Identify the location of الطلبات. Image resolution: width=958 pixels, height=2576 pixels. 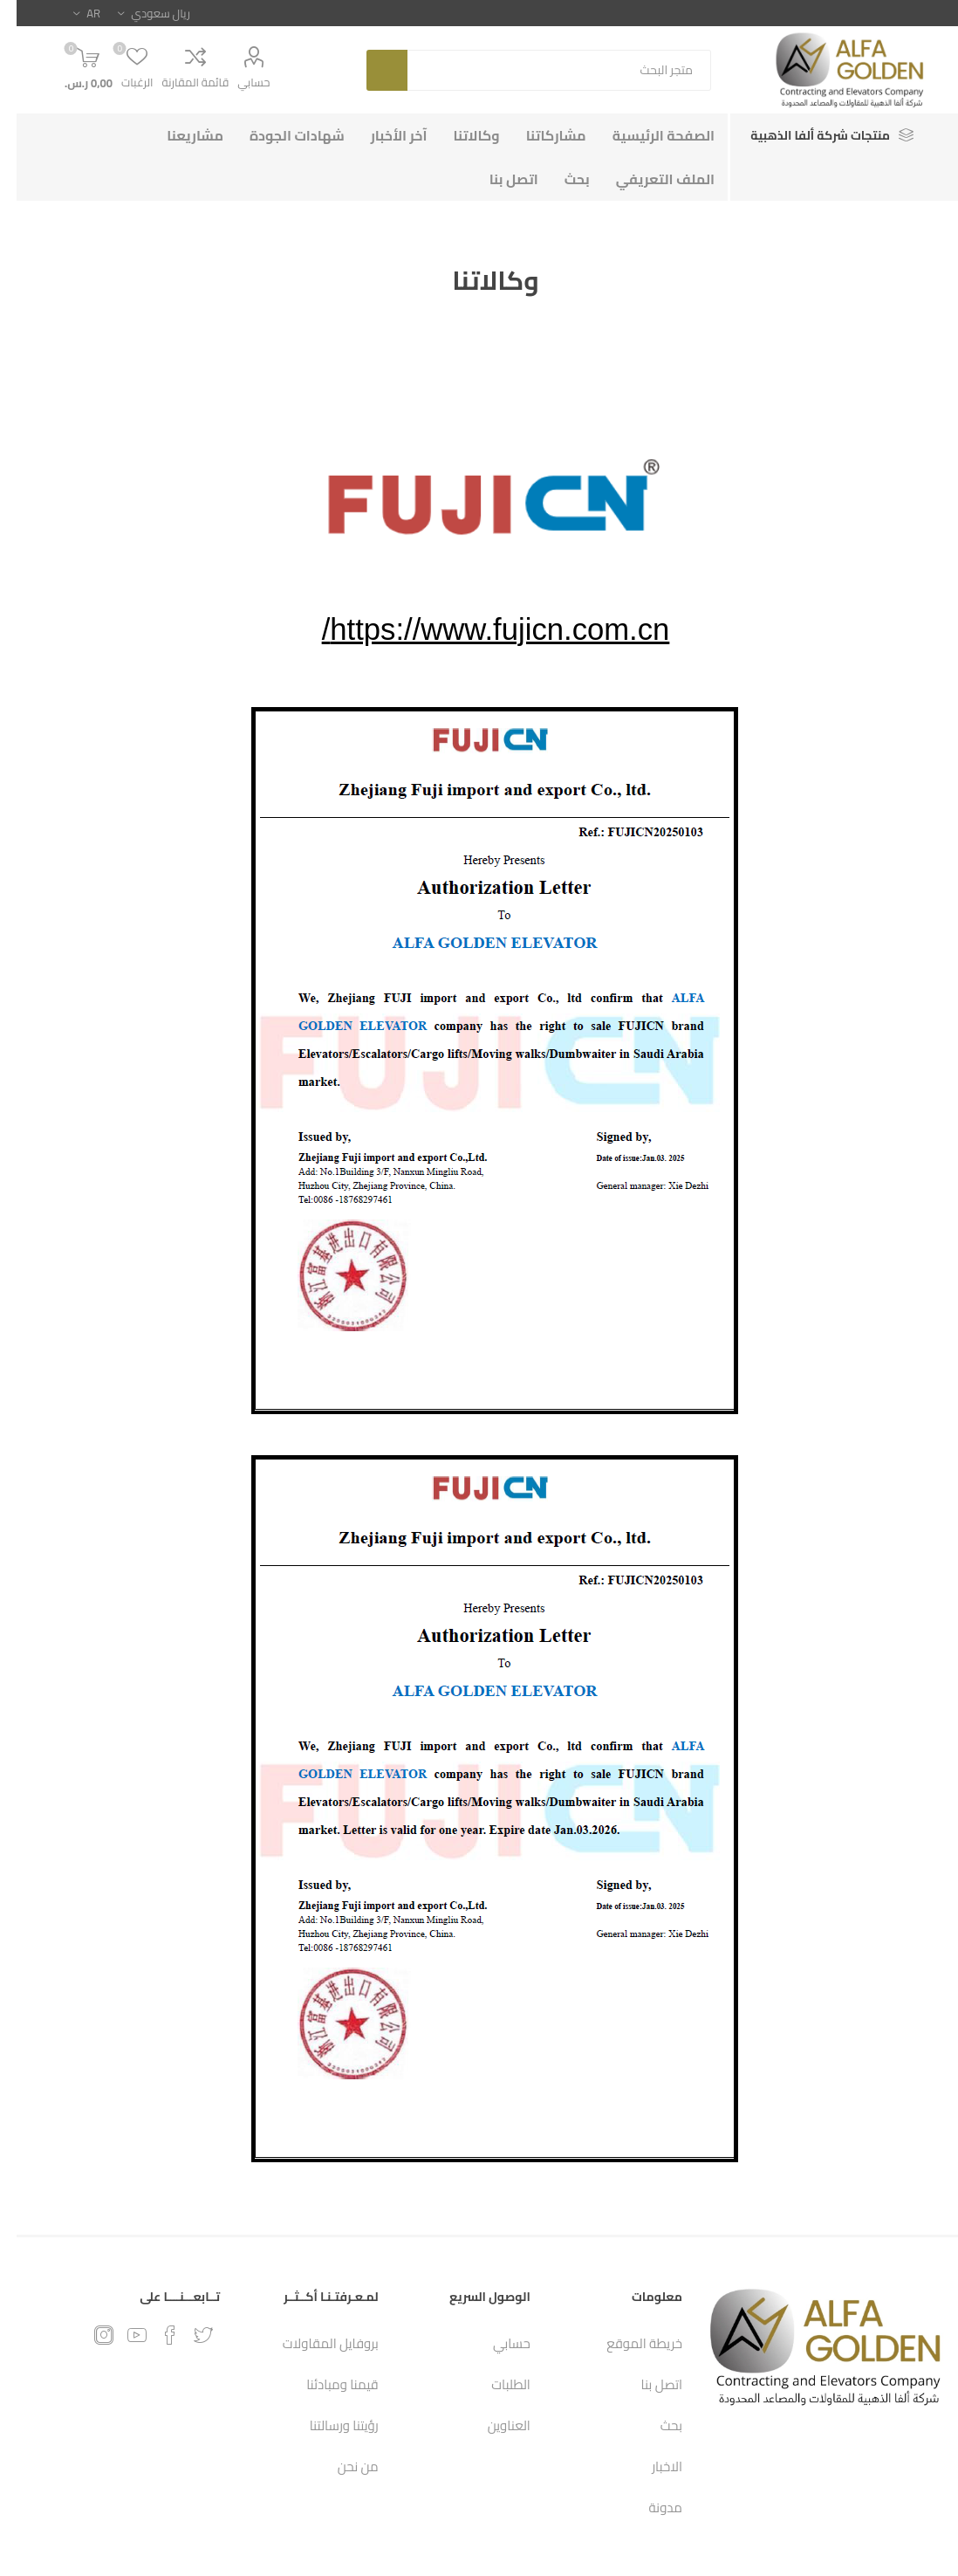
(494, 2384).